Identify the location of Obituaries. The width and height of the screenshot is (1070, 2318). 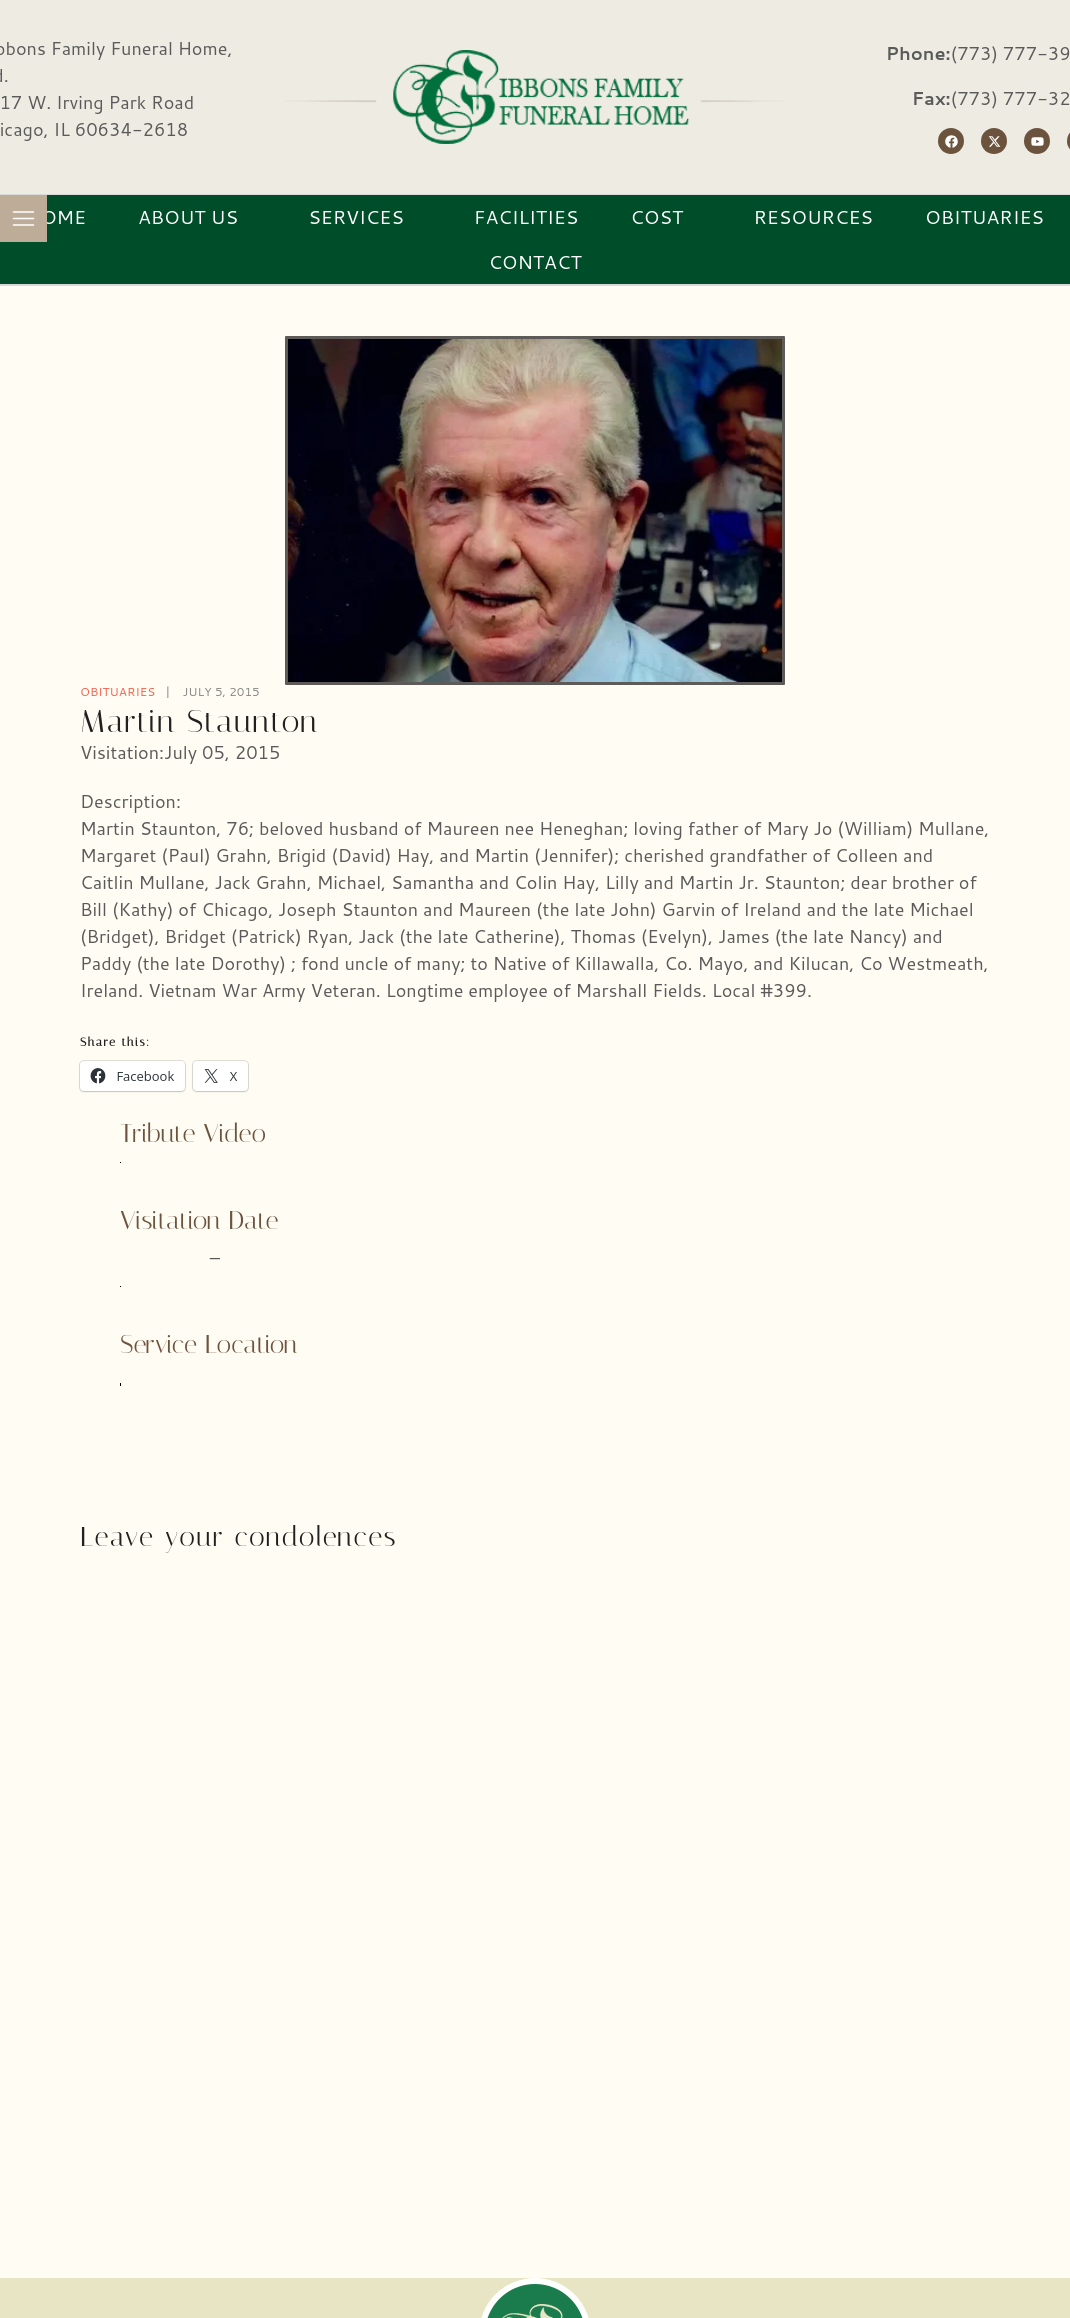
(117, 691).